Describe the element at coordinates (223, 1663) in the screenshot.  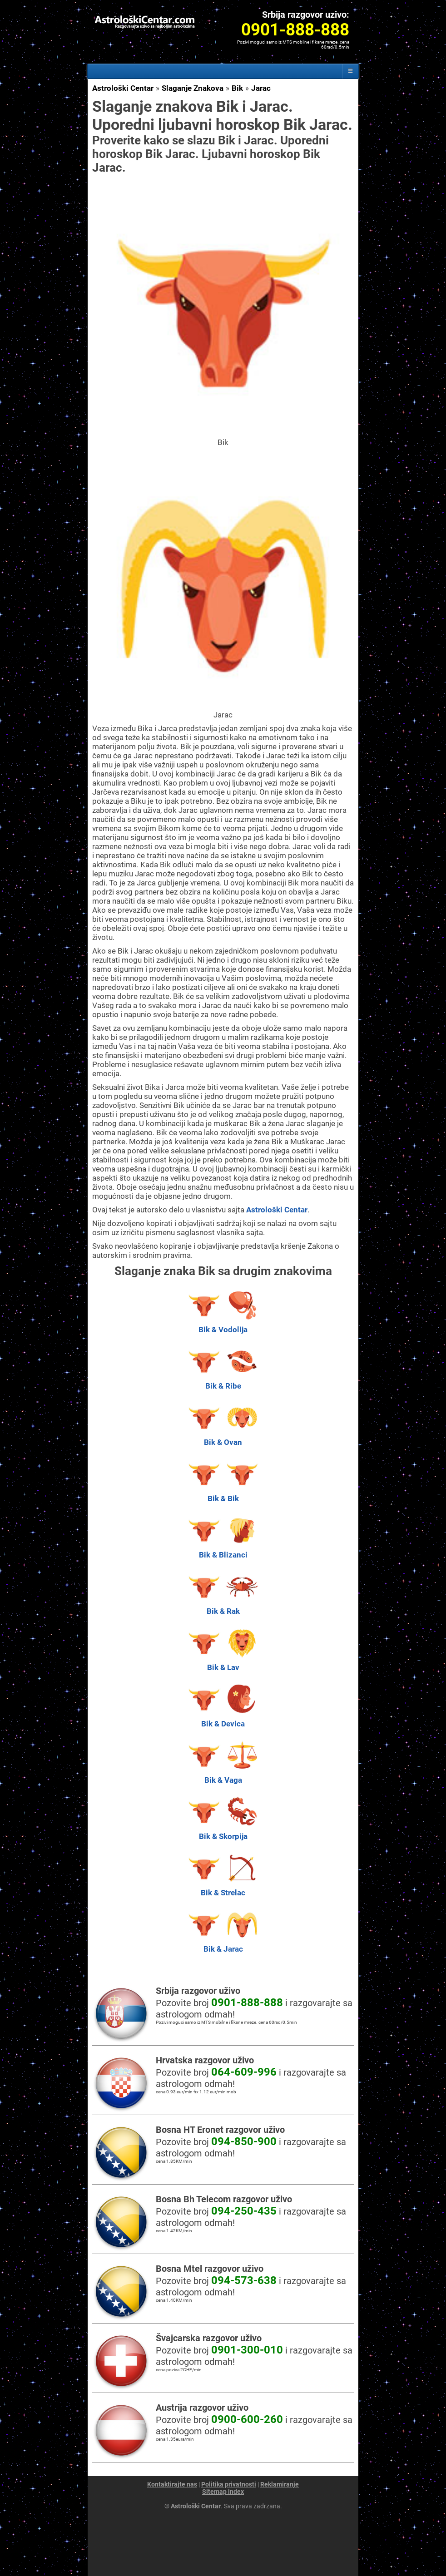
I see `Bik & Lav` at that location.